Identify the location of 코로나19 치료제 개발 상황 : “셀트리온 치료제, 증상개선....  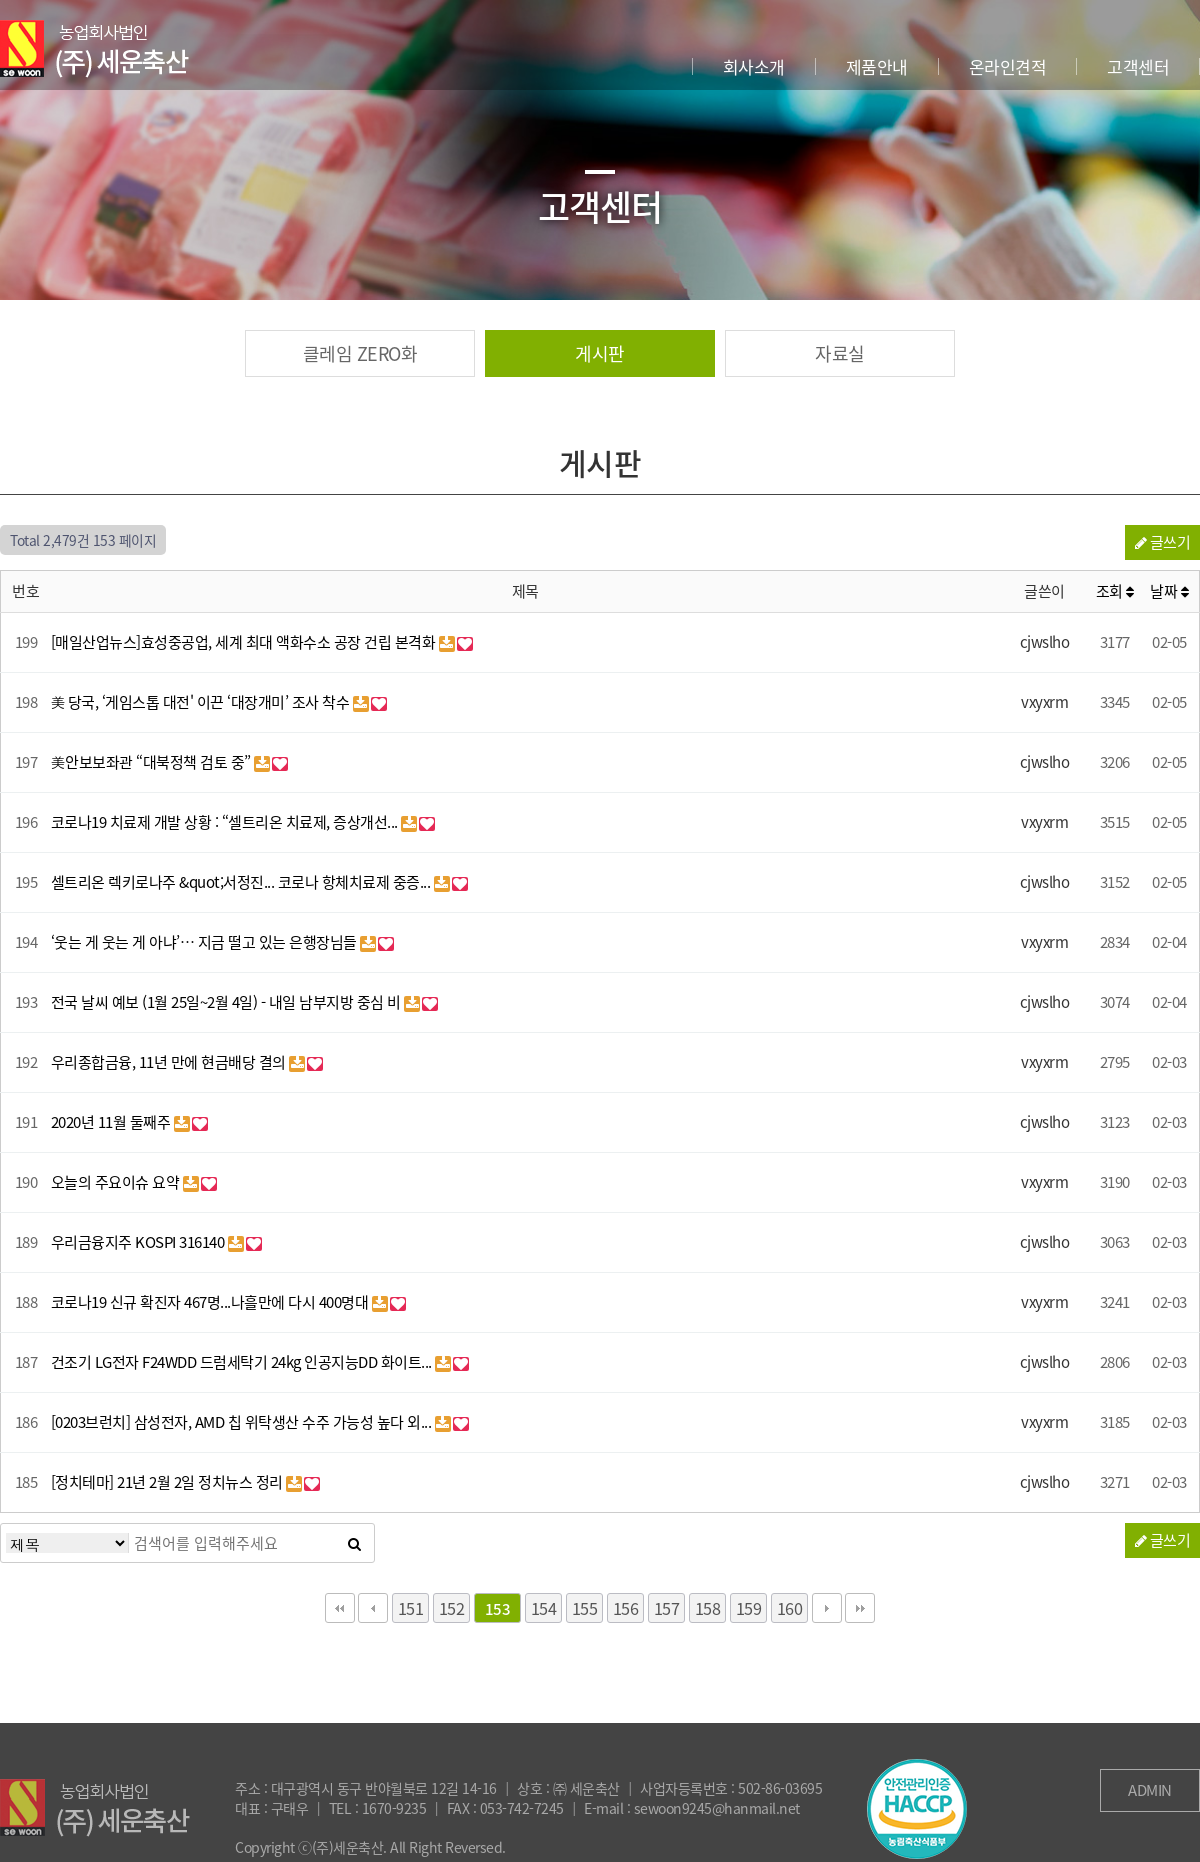
(226, 822).